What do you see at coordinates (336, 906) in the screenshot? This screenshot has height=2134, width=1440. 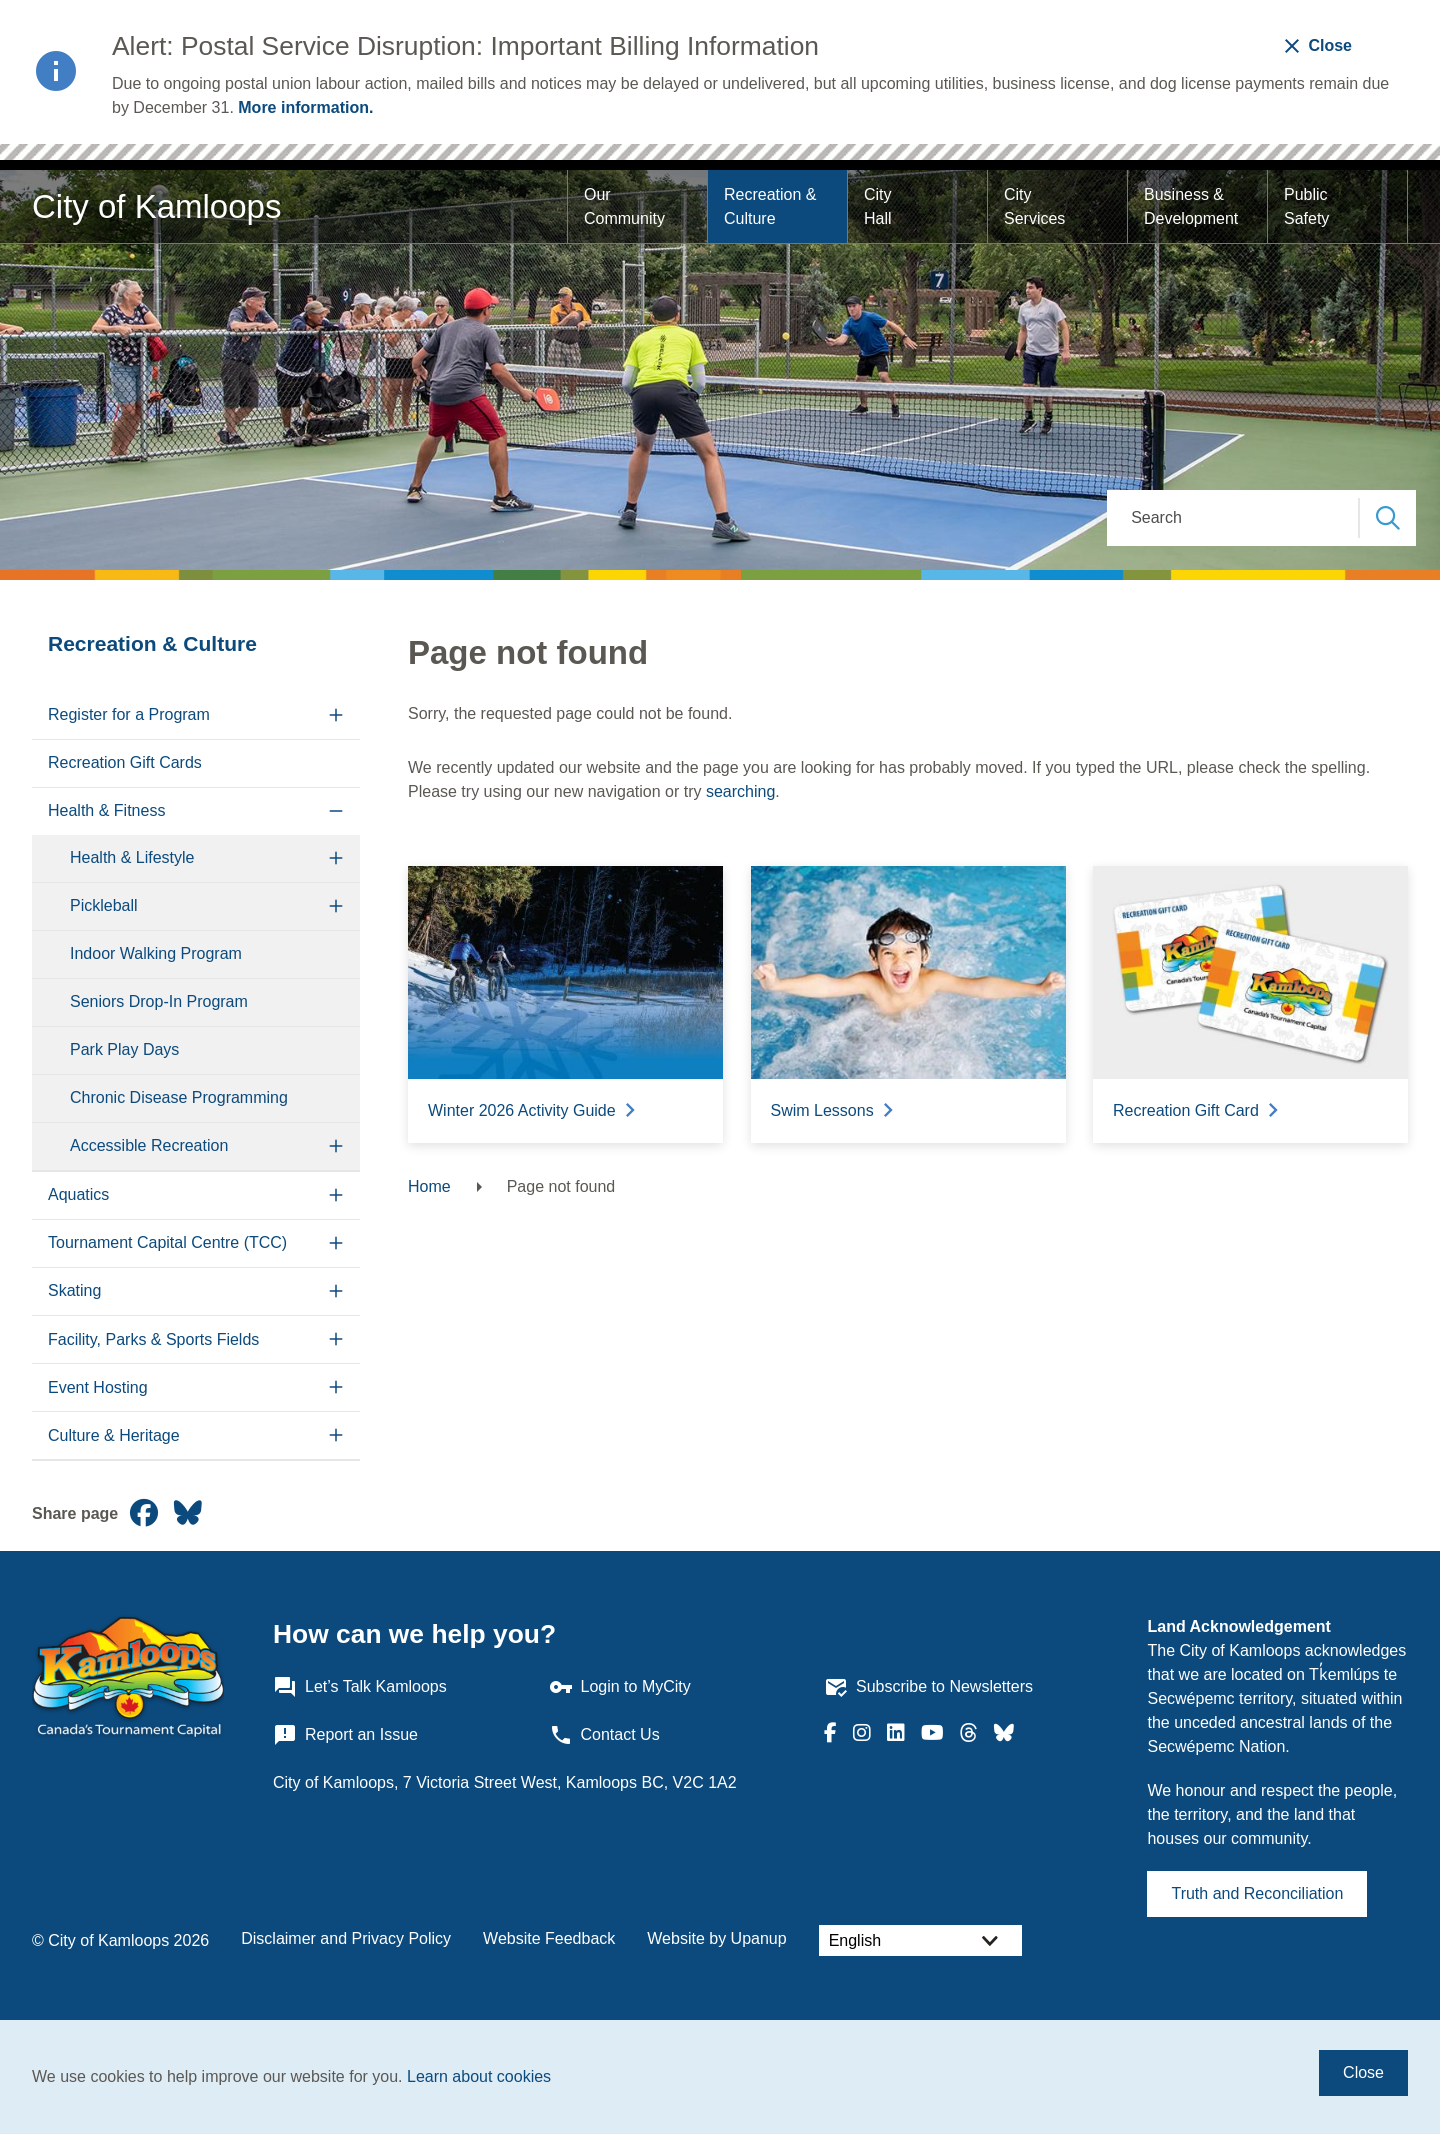 I see `[Expand the Pickleball section of the menu]` at bounding box center [336, 906].